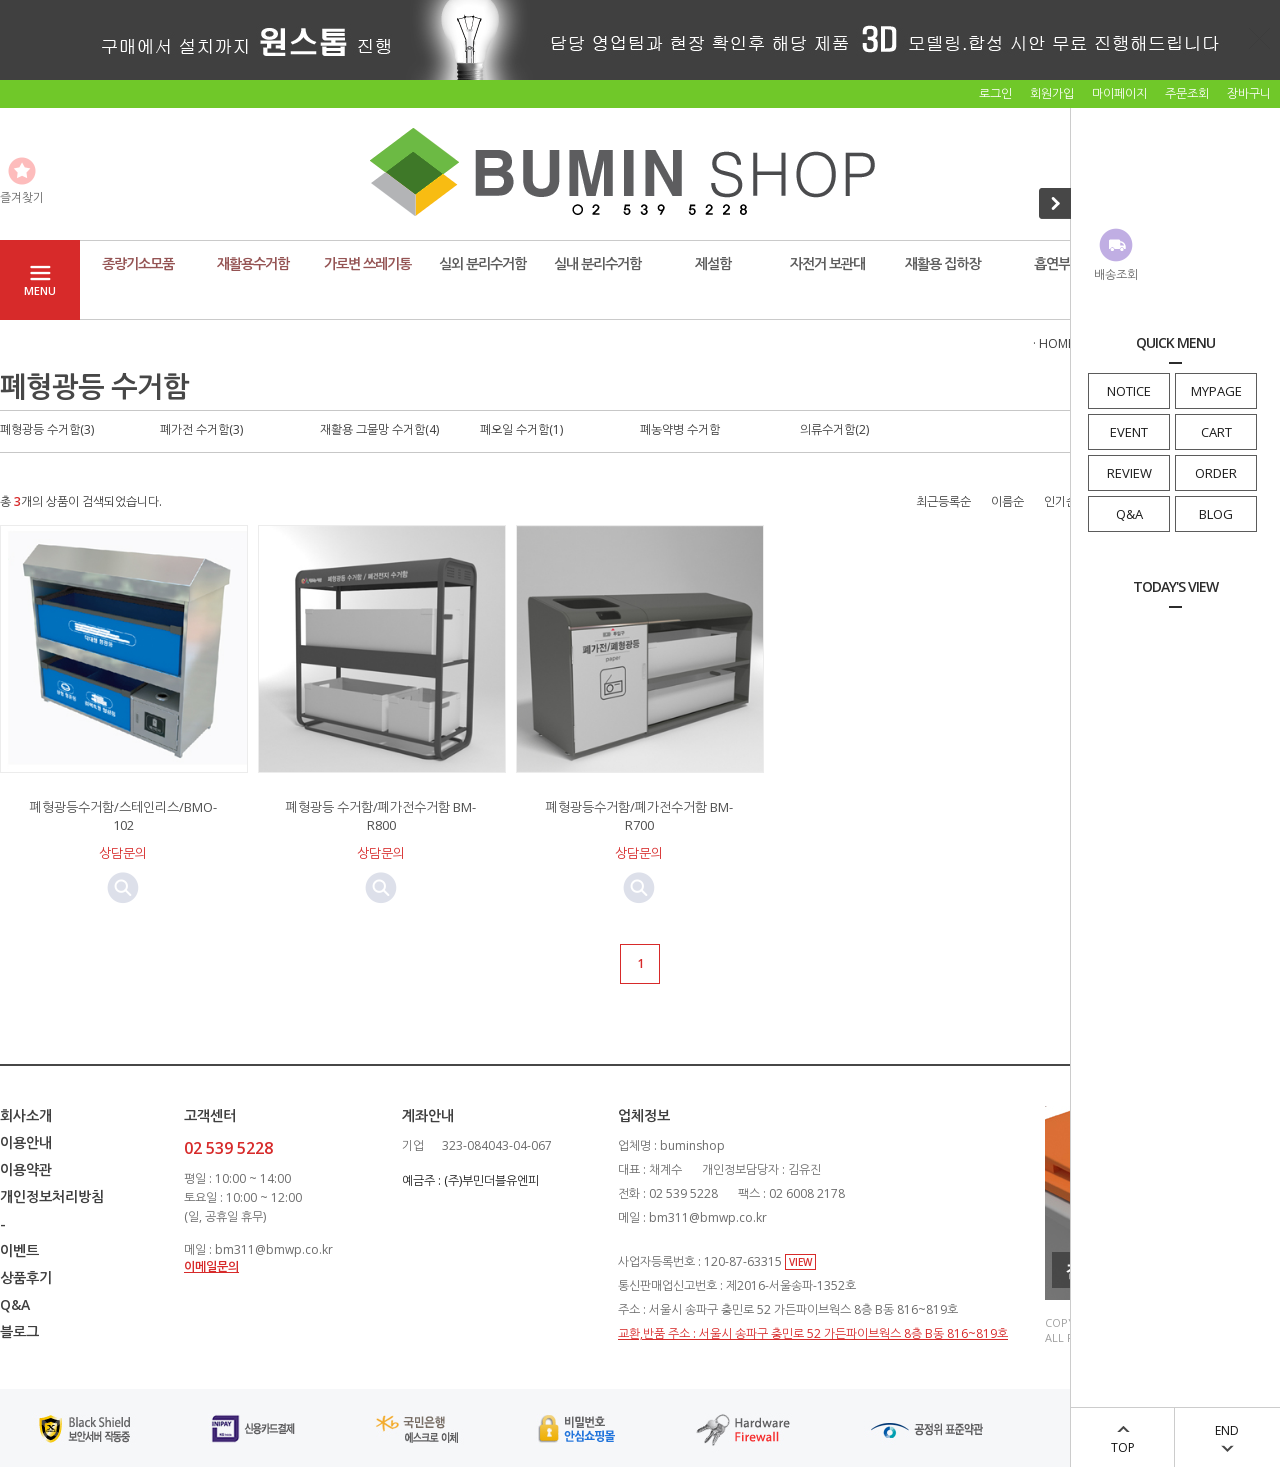 Image resolution: width=1280 pixels, height=1467 pixels. Describe the element at coordinates (995, 93) in the screenshot. I see `로그인` at that location.